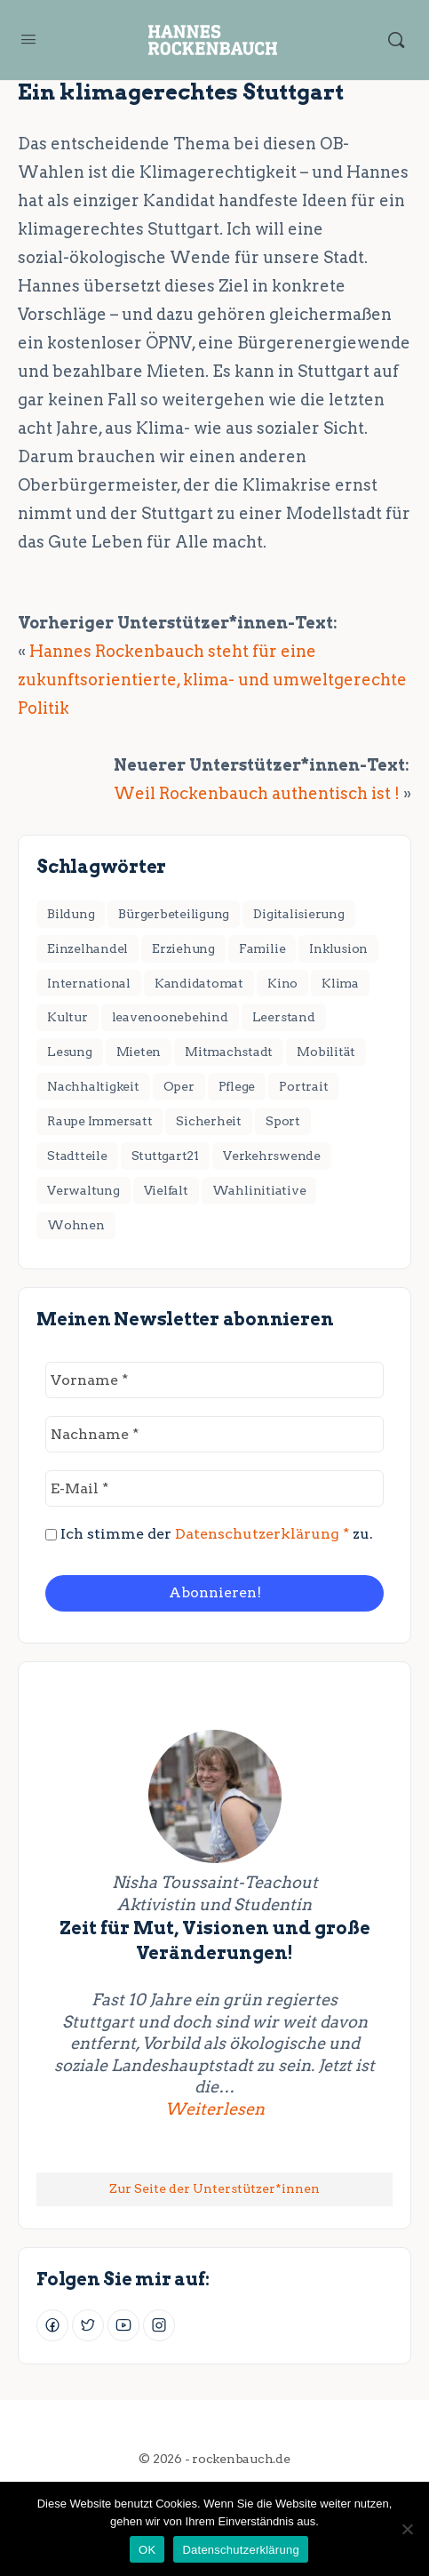  Describe the element at coordinates (99, 1121) in the screenshot. I see `Raupe Immersatt [Raupe Immersatt (1 Eintrag)]` at that location.